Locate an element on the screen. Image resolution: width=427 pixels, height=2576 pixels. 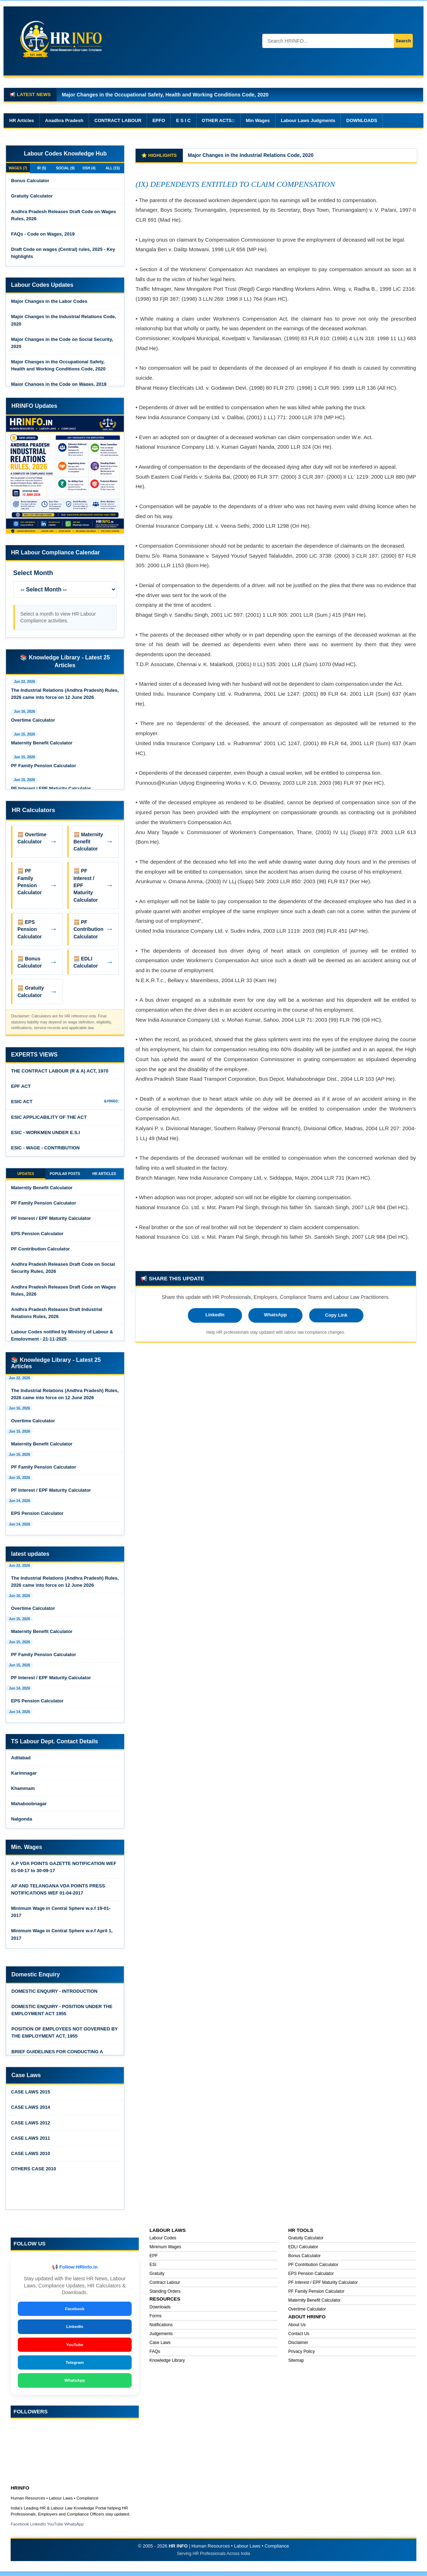
Gratuity Calculator is located at coordinates (32, 197).